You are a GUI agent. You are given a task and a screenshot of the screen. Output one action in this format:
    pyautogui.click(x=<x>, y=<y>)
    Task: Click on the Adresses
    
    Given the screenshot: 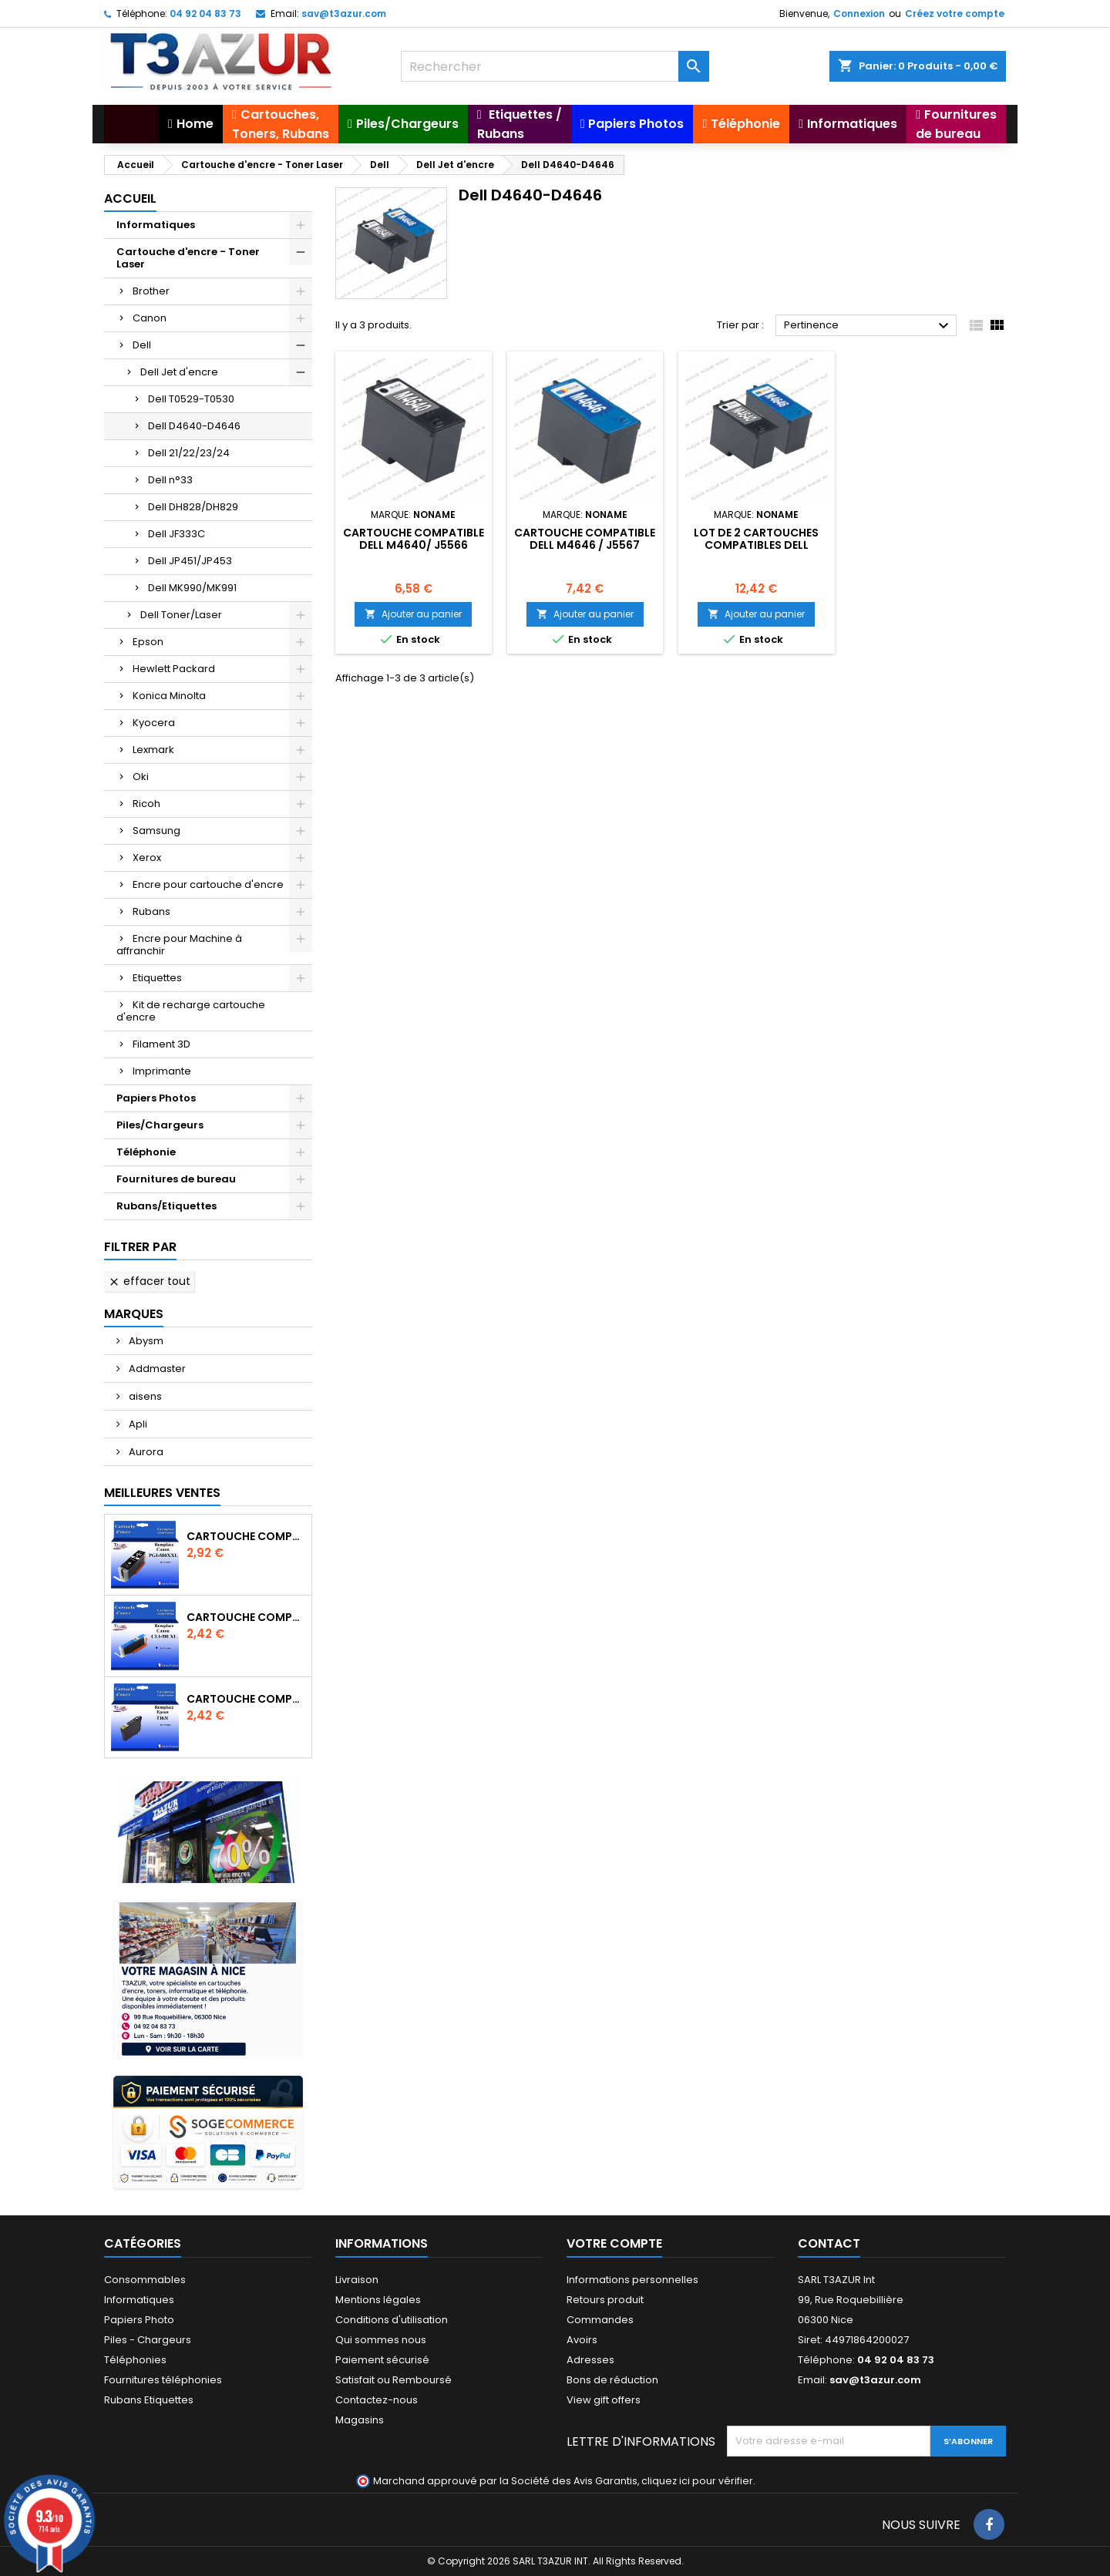 What is the action you would take?
    pyautogui.click(x=590, y=2359)
    